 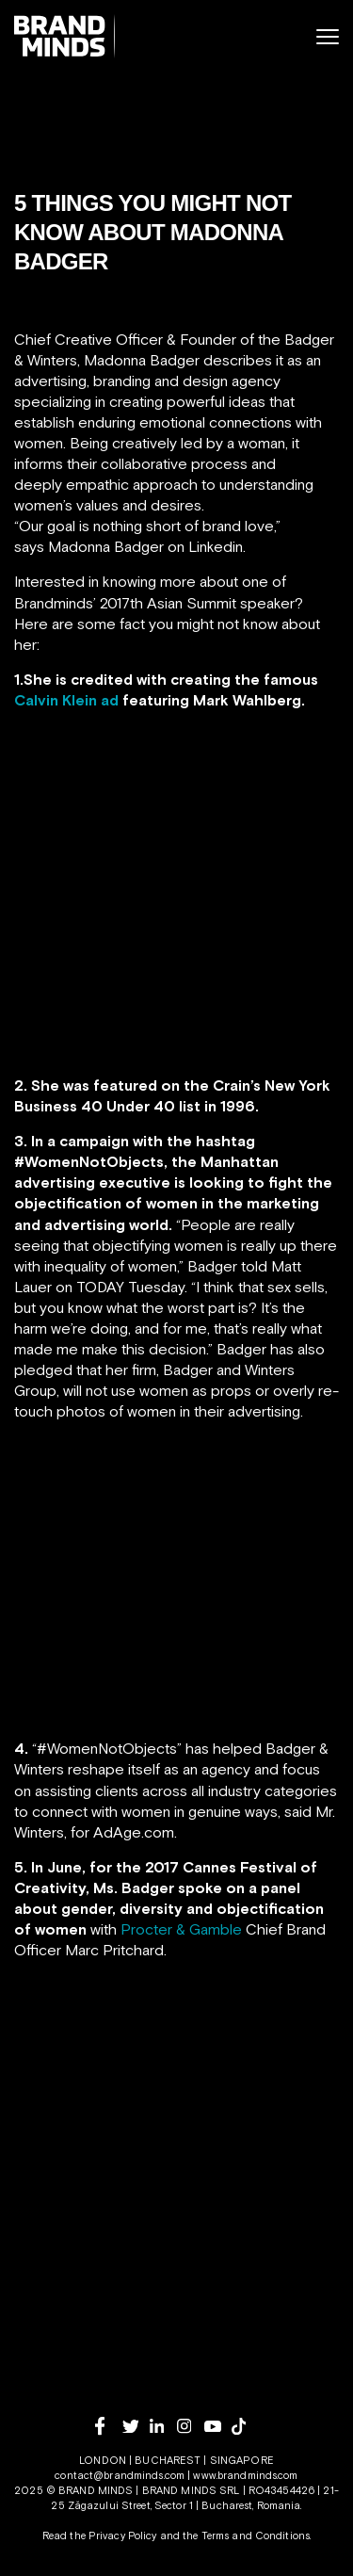 I want to click on Terms and Conditions., so click(x=256, y=2535).